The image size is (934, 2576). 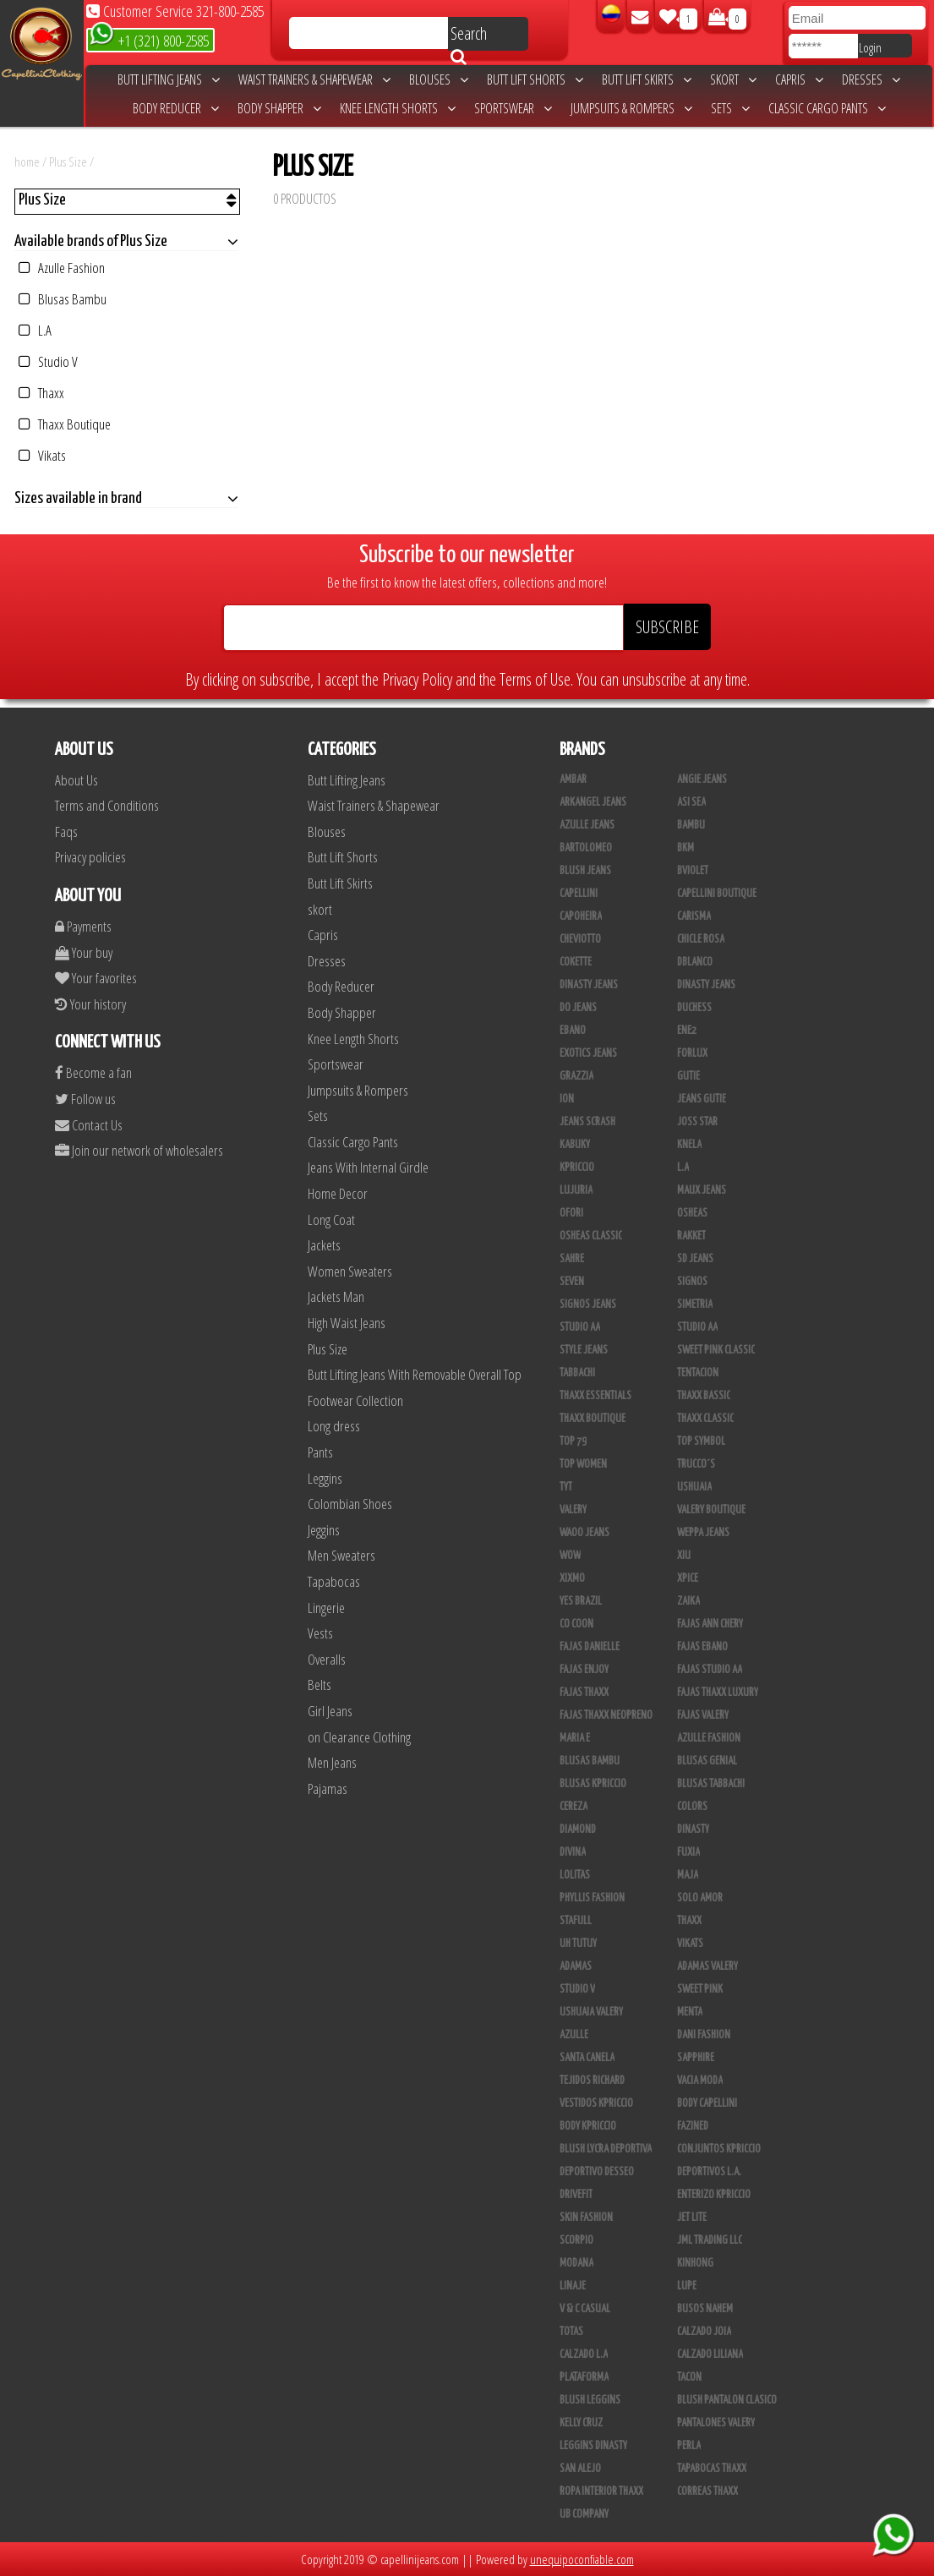 I want to click on Tentacion, so click(x=697, y=1373).